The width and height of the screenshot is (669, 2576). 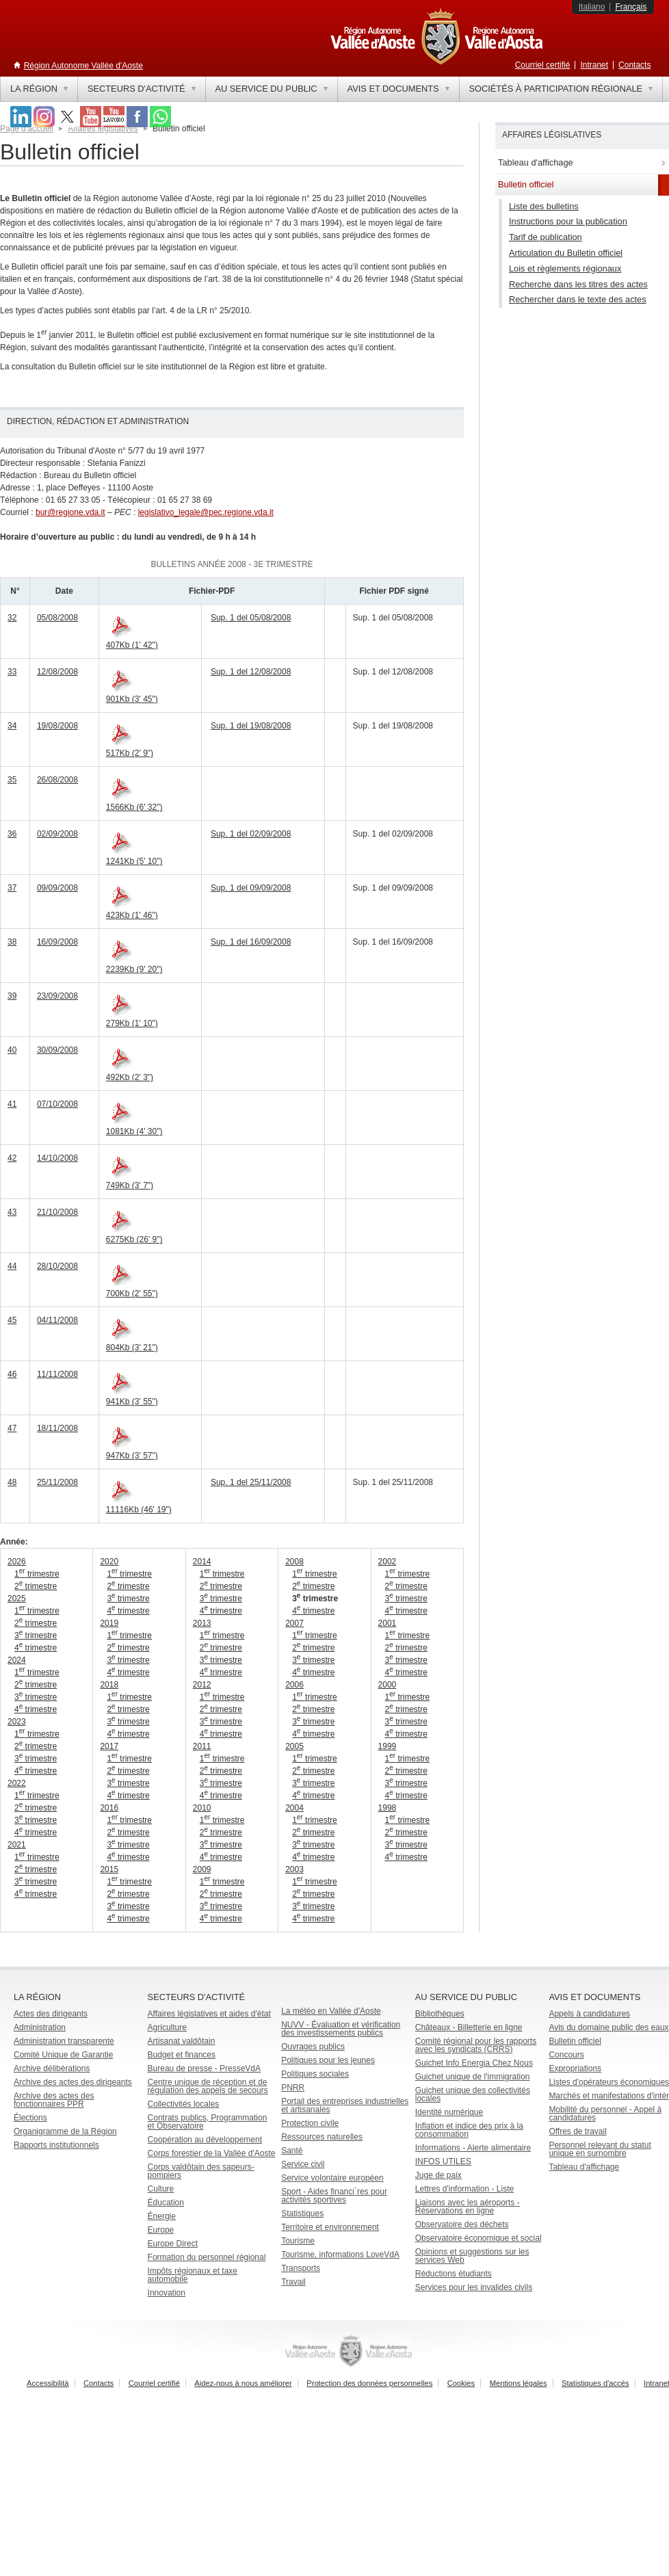 What do you see at coordinates (57, 1266) in the screenshot?
I see `28/10/2008` at bounding box center [57, 1266].